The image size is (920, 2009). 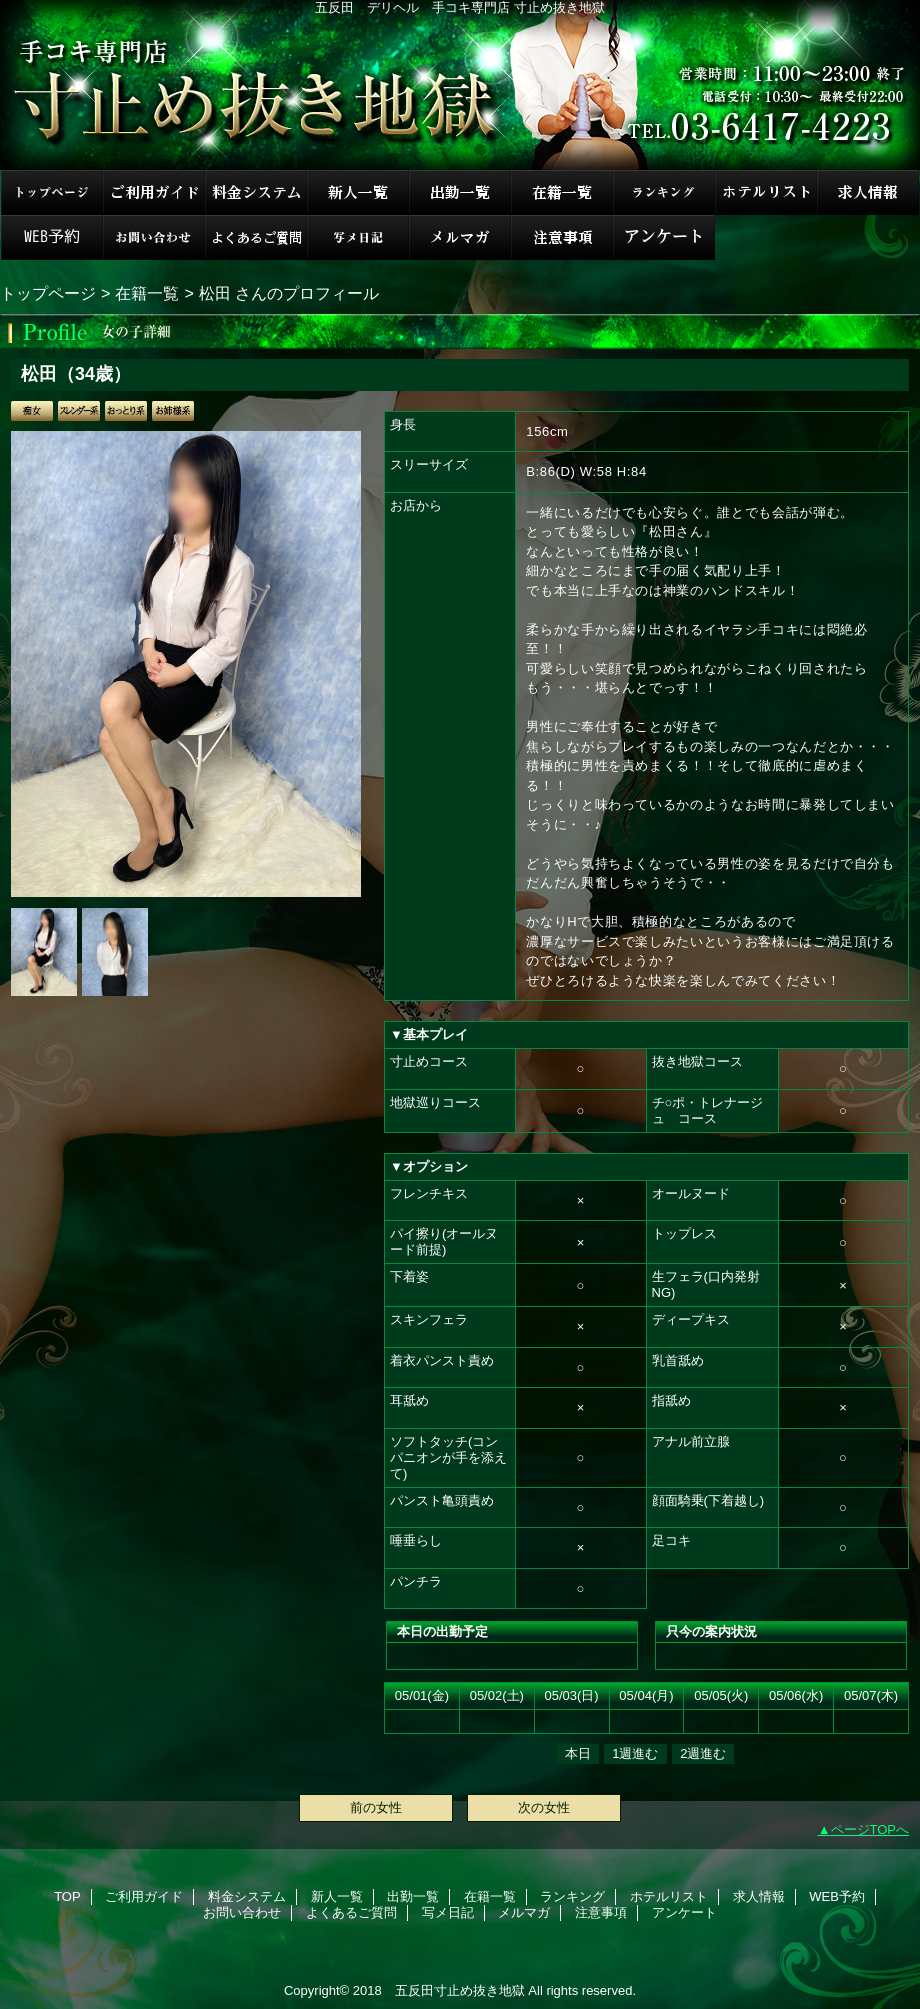 I want to click on 写メ日記, so click(x=358, y=237).